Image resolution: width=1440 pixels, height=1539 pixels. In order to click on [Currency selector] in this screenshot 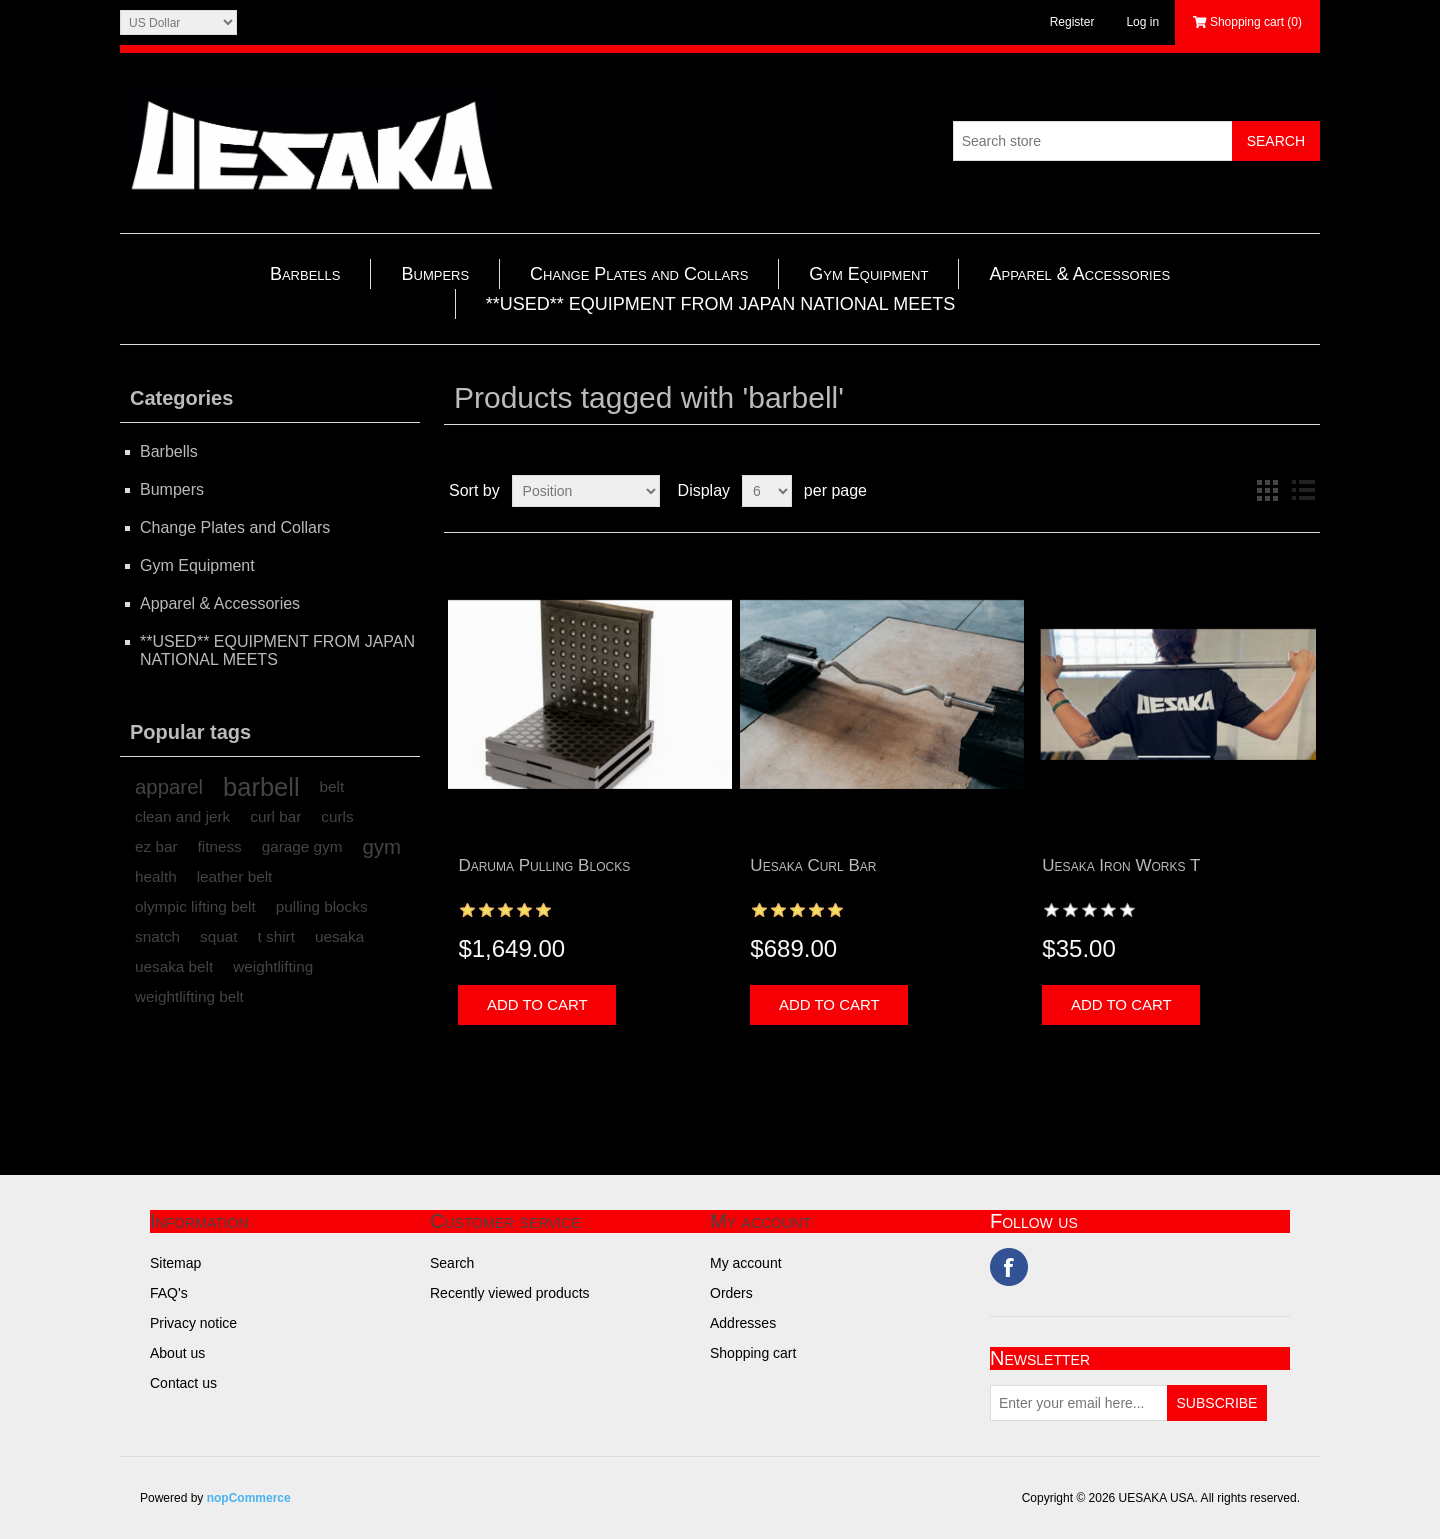, I will do `click(178, 22)`.